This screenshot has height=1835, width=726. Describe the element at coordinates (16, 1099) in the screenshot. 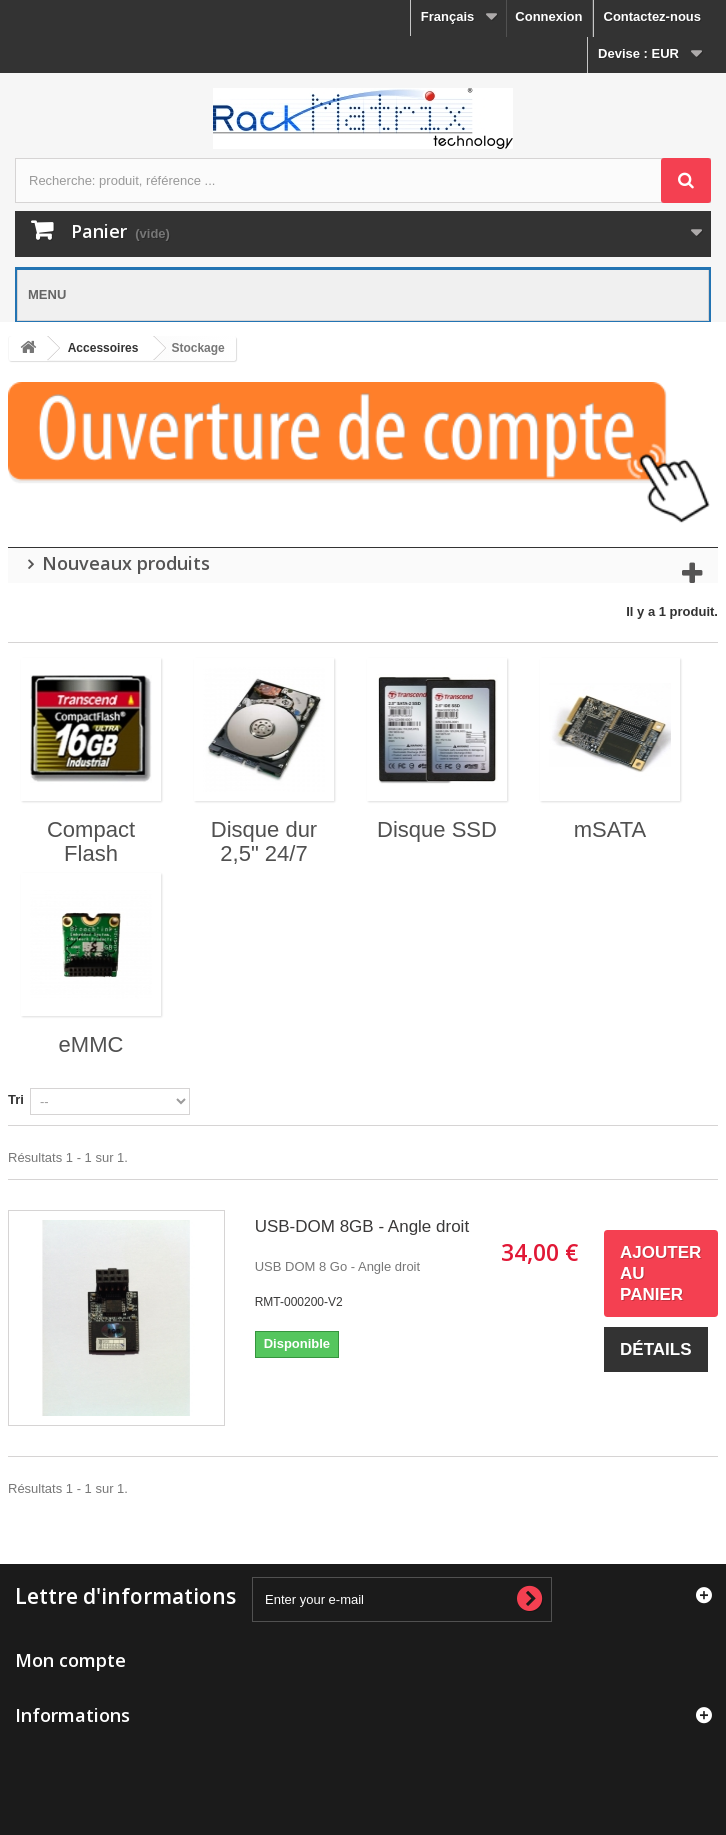

I see `Tri` at that location.